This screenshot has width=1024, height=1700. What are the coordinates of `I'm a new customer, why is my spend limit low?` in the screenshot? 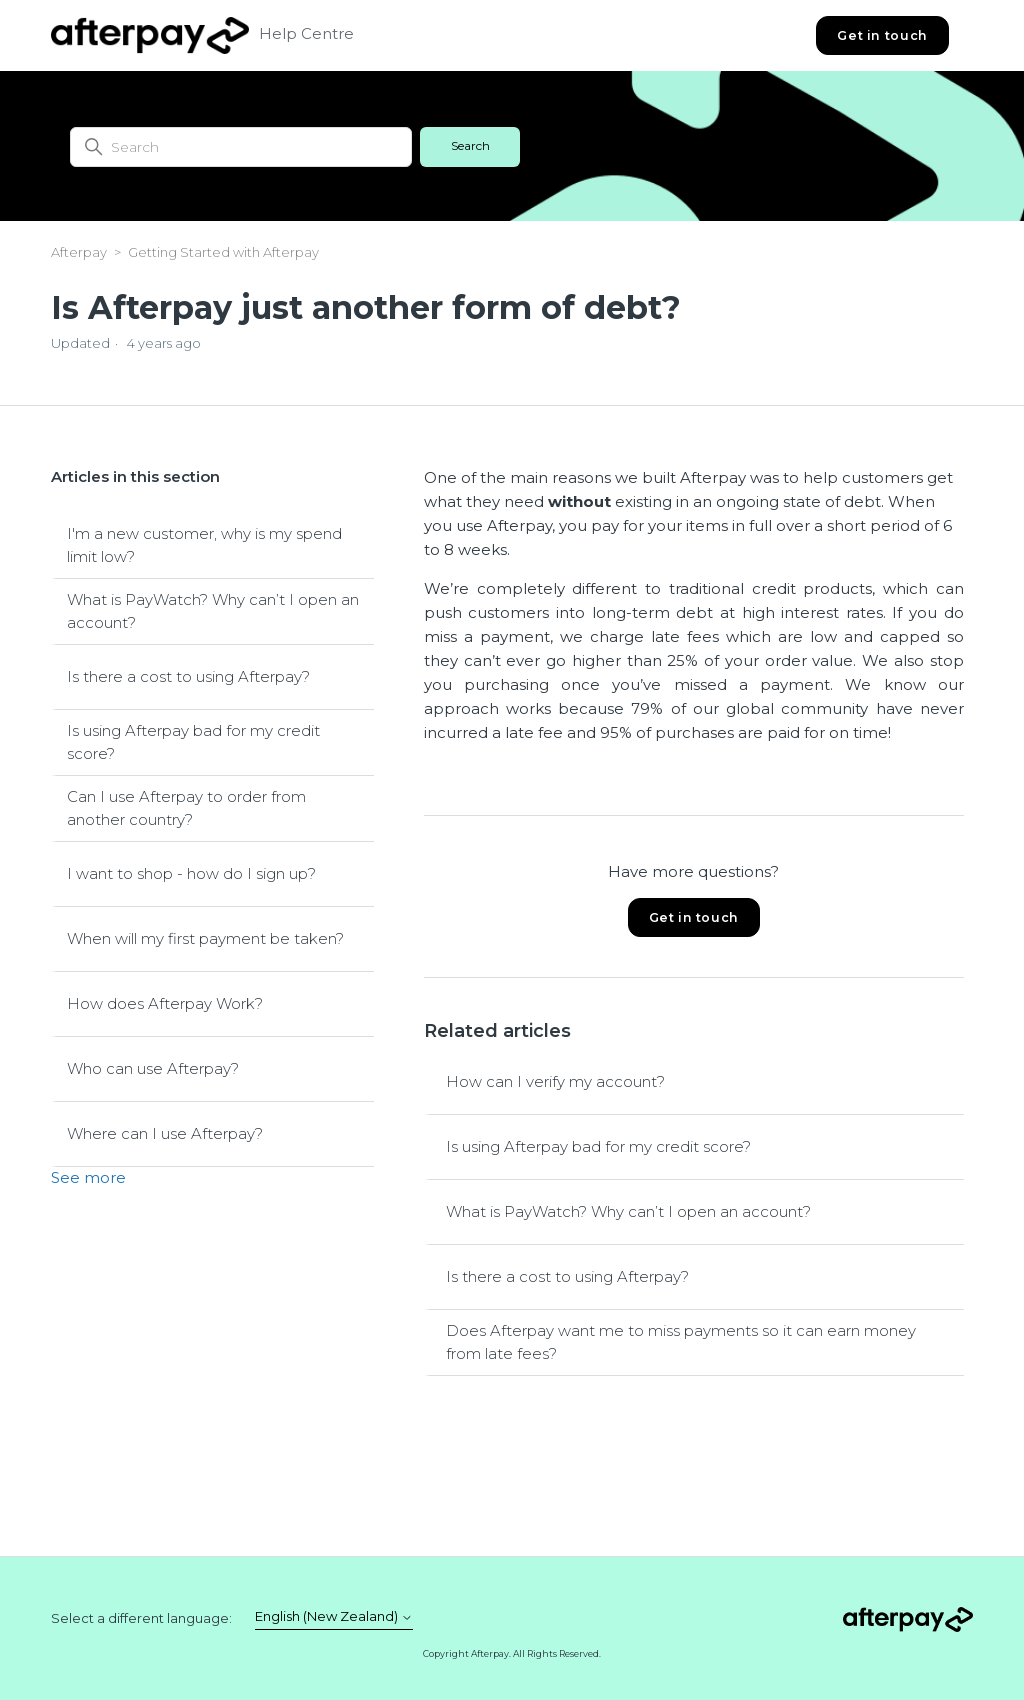 It's located at (204, 545).